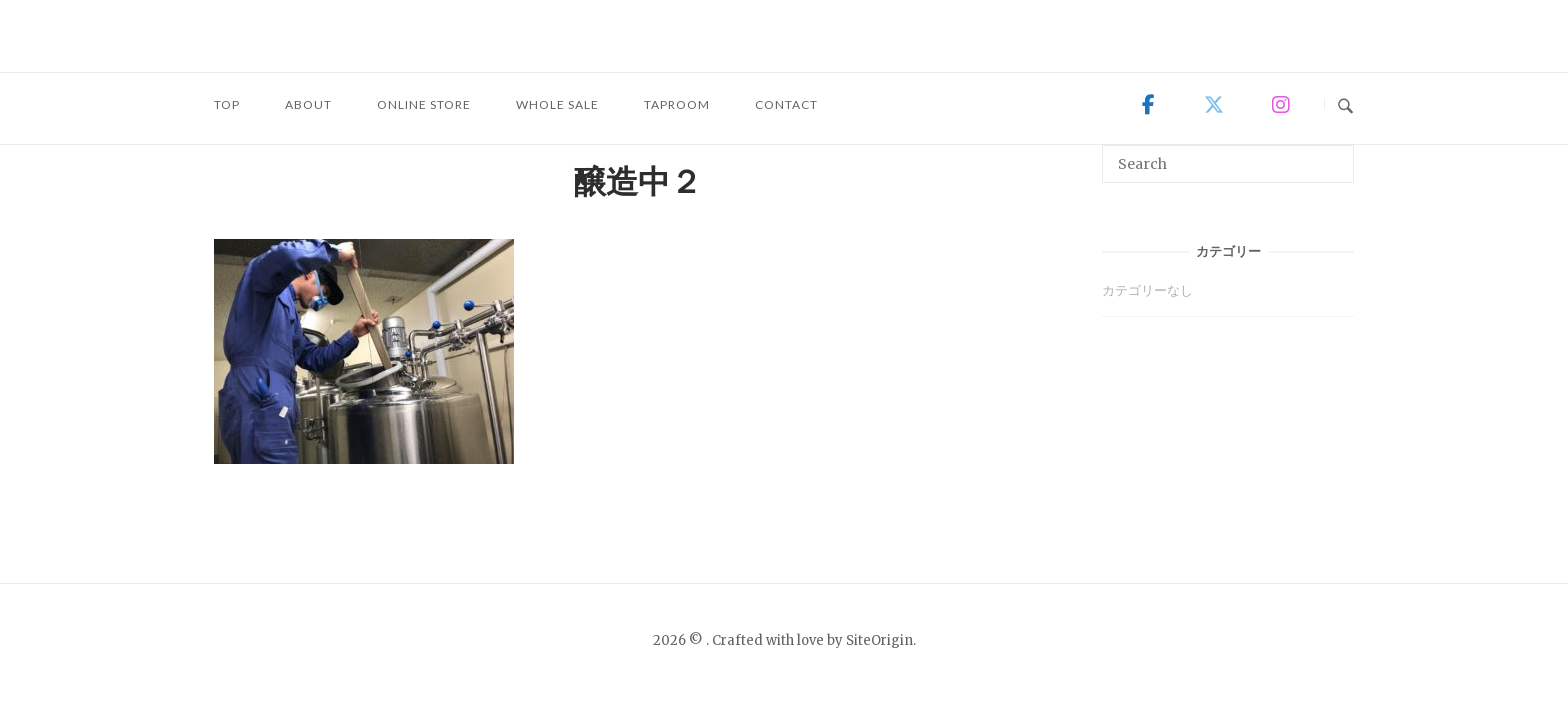 Image resolution: width=1568 pixels, height=720 pixels. I want to click on [on Instagram], so click(1280, 105).